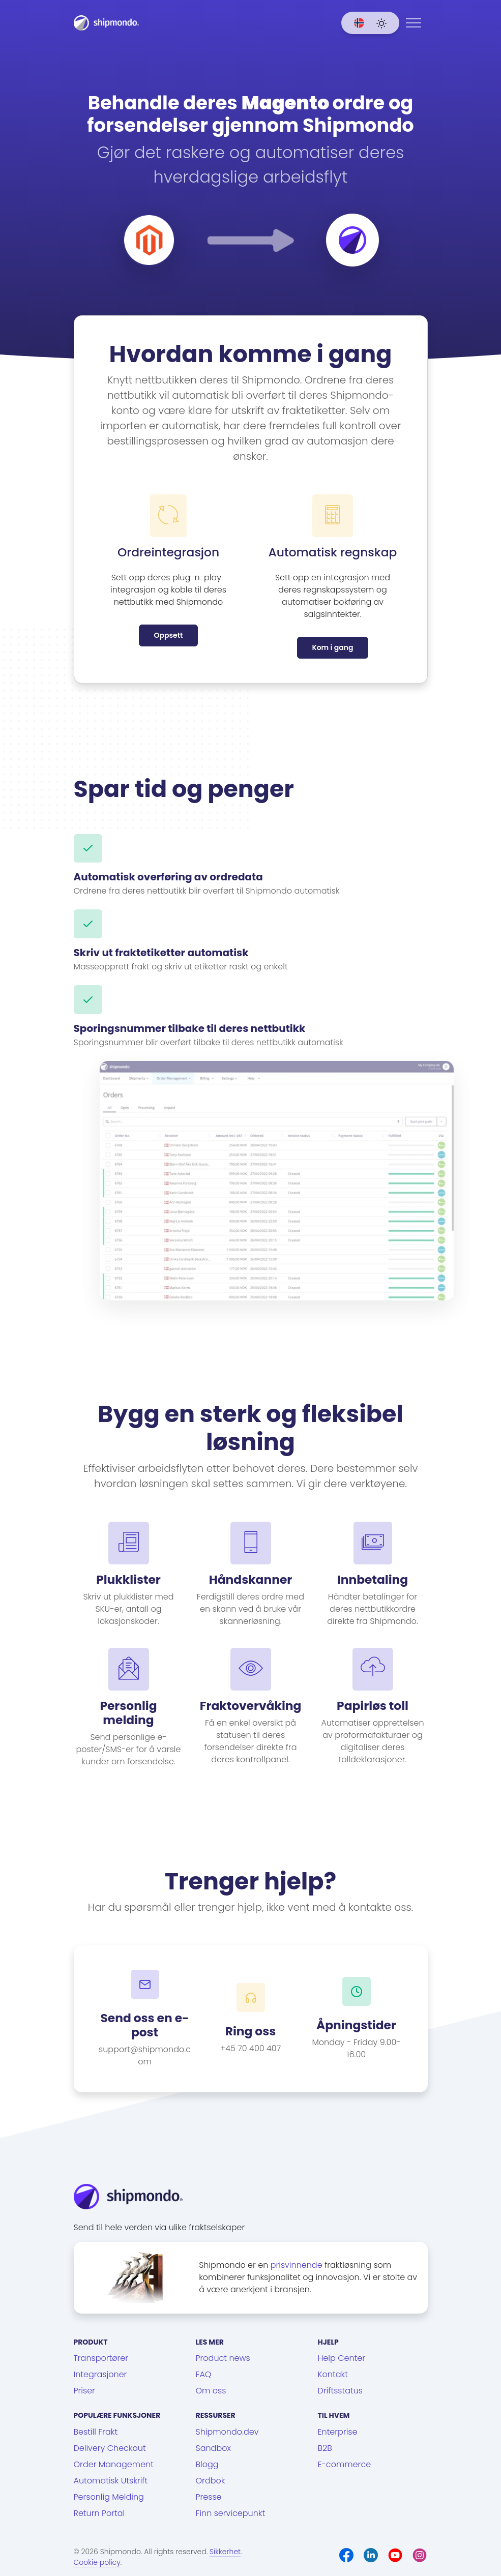 The image size is (501, 2576). Describe the element at coordinates (213, 2448) in the screenshot. I see `Sandbox` at that location.